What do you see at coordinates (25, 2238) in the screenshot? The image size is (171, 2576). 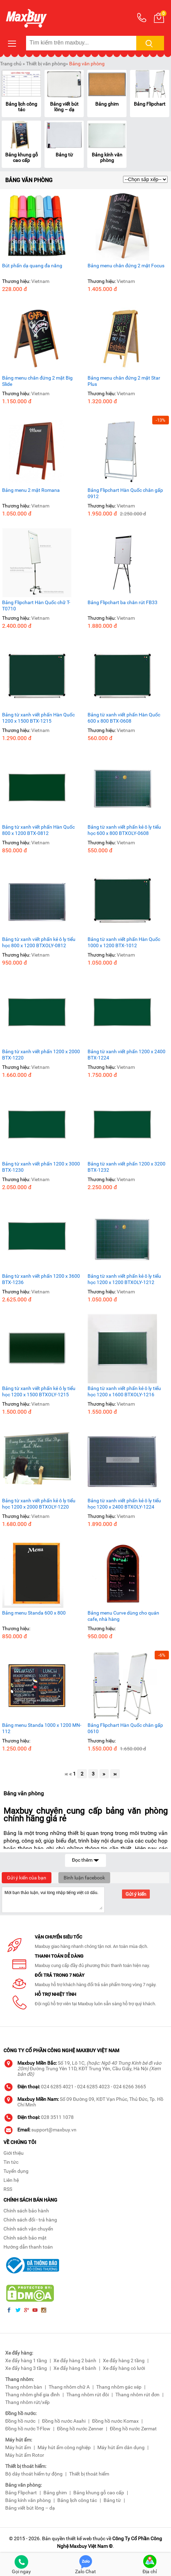 I see `Chính sách bảo mật` at bounding box center [25, 2238].